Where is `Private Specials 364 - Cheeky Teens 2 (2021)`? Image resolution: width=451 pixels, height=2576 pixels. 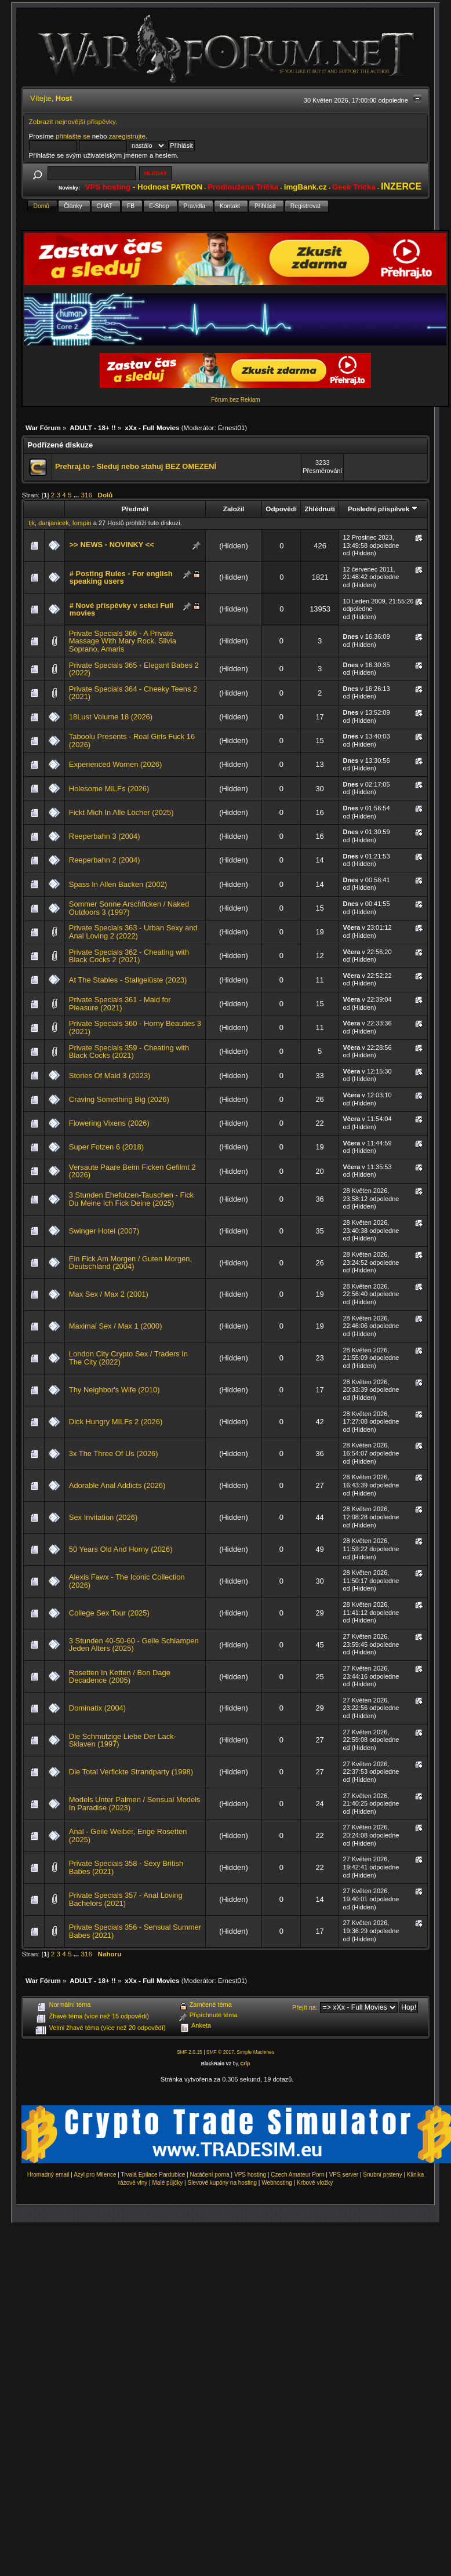
Private Specials 364 - Cheeky Teens 2 (2021) is located at coordinates (133, 693).